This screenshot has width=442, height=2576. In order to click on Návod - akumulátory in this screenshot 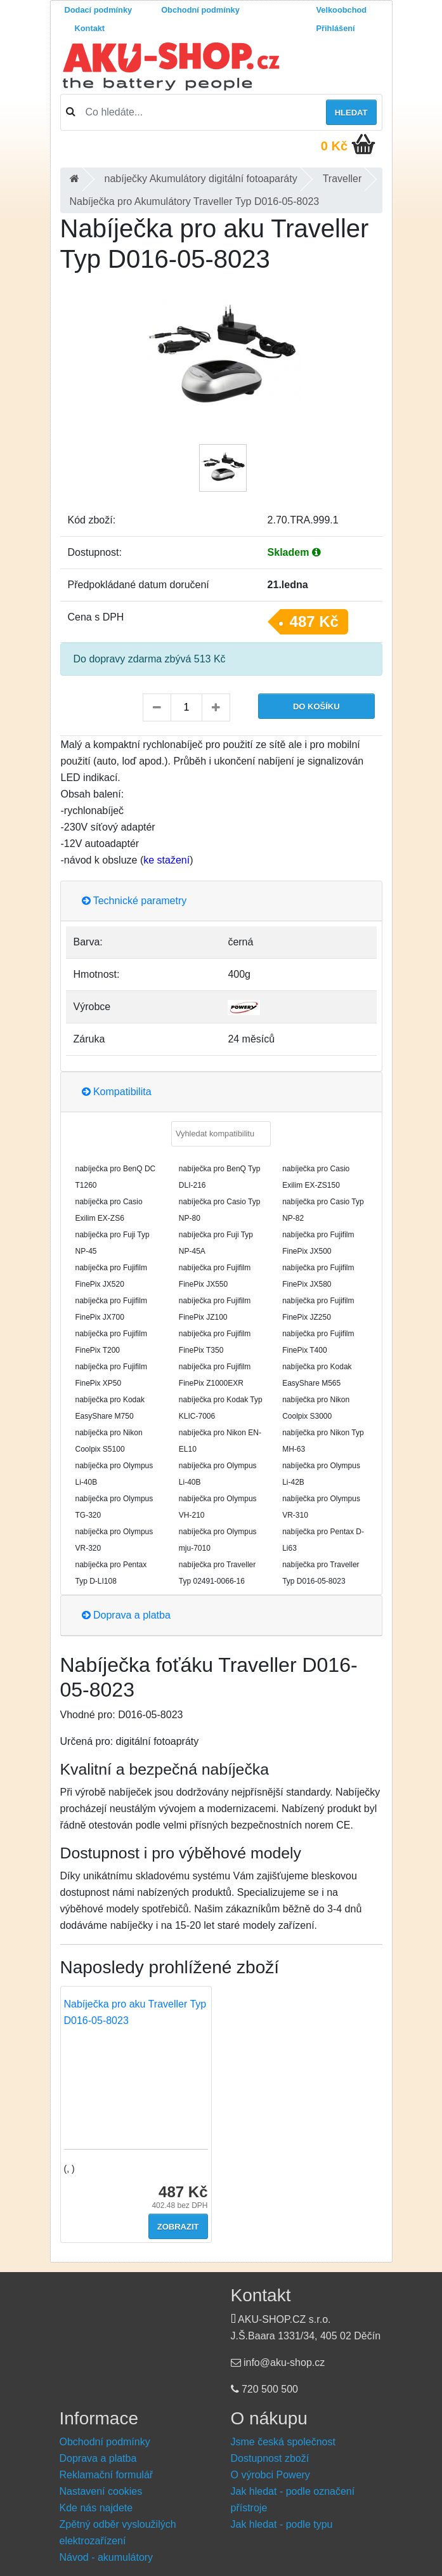, I will do `click(106, 2557)`.